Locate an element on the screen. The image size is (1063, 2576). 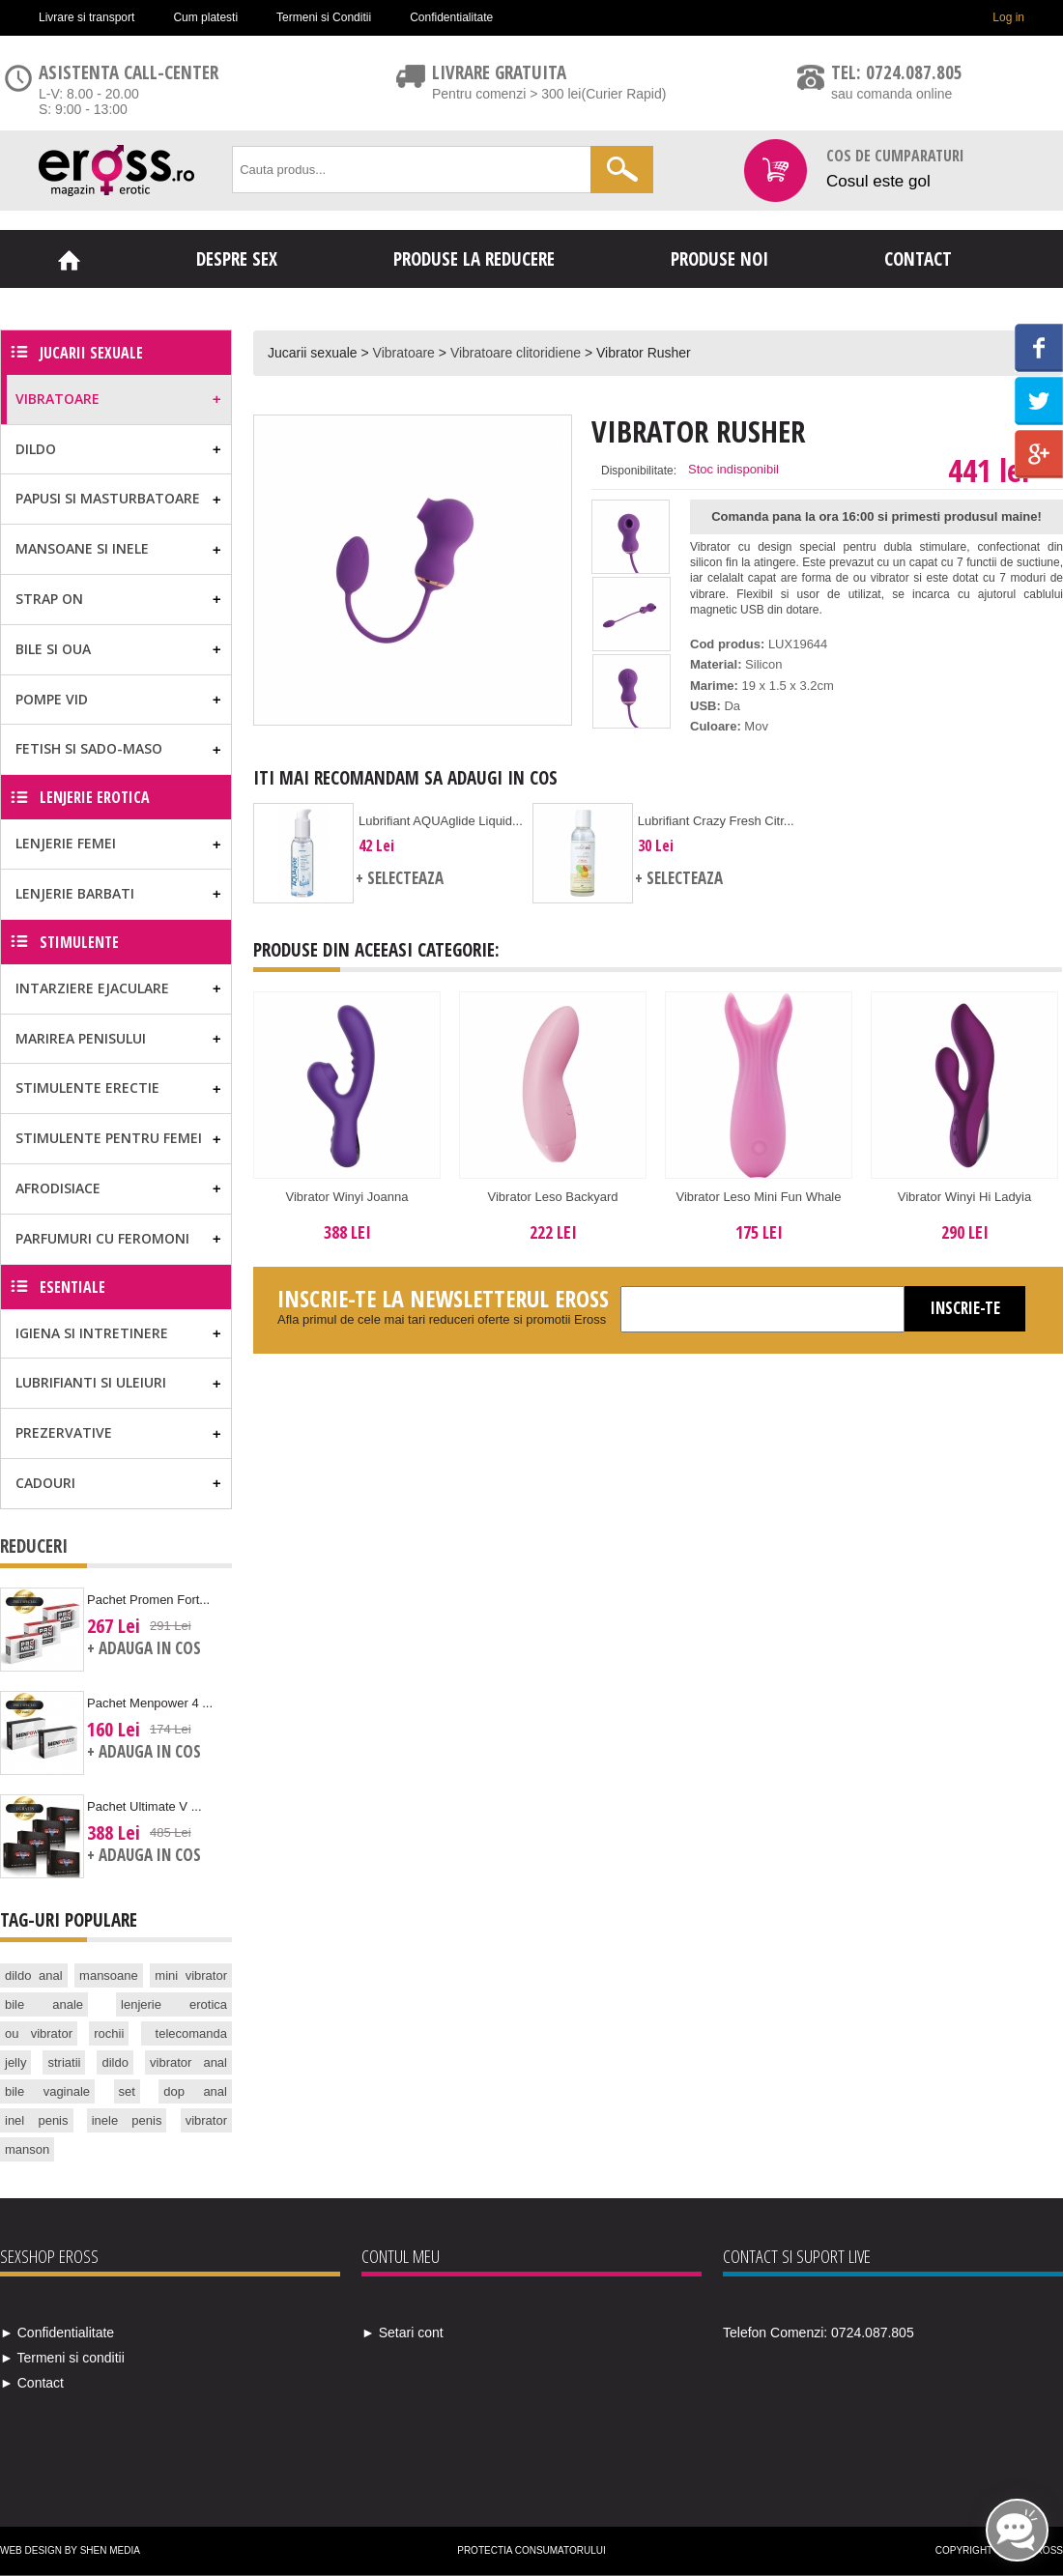
Vibrator Leso Mini Fun Whale is located at coordinates (758, 1196).